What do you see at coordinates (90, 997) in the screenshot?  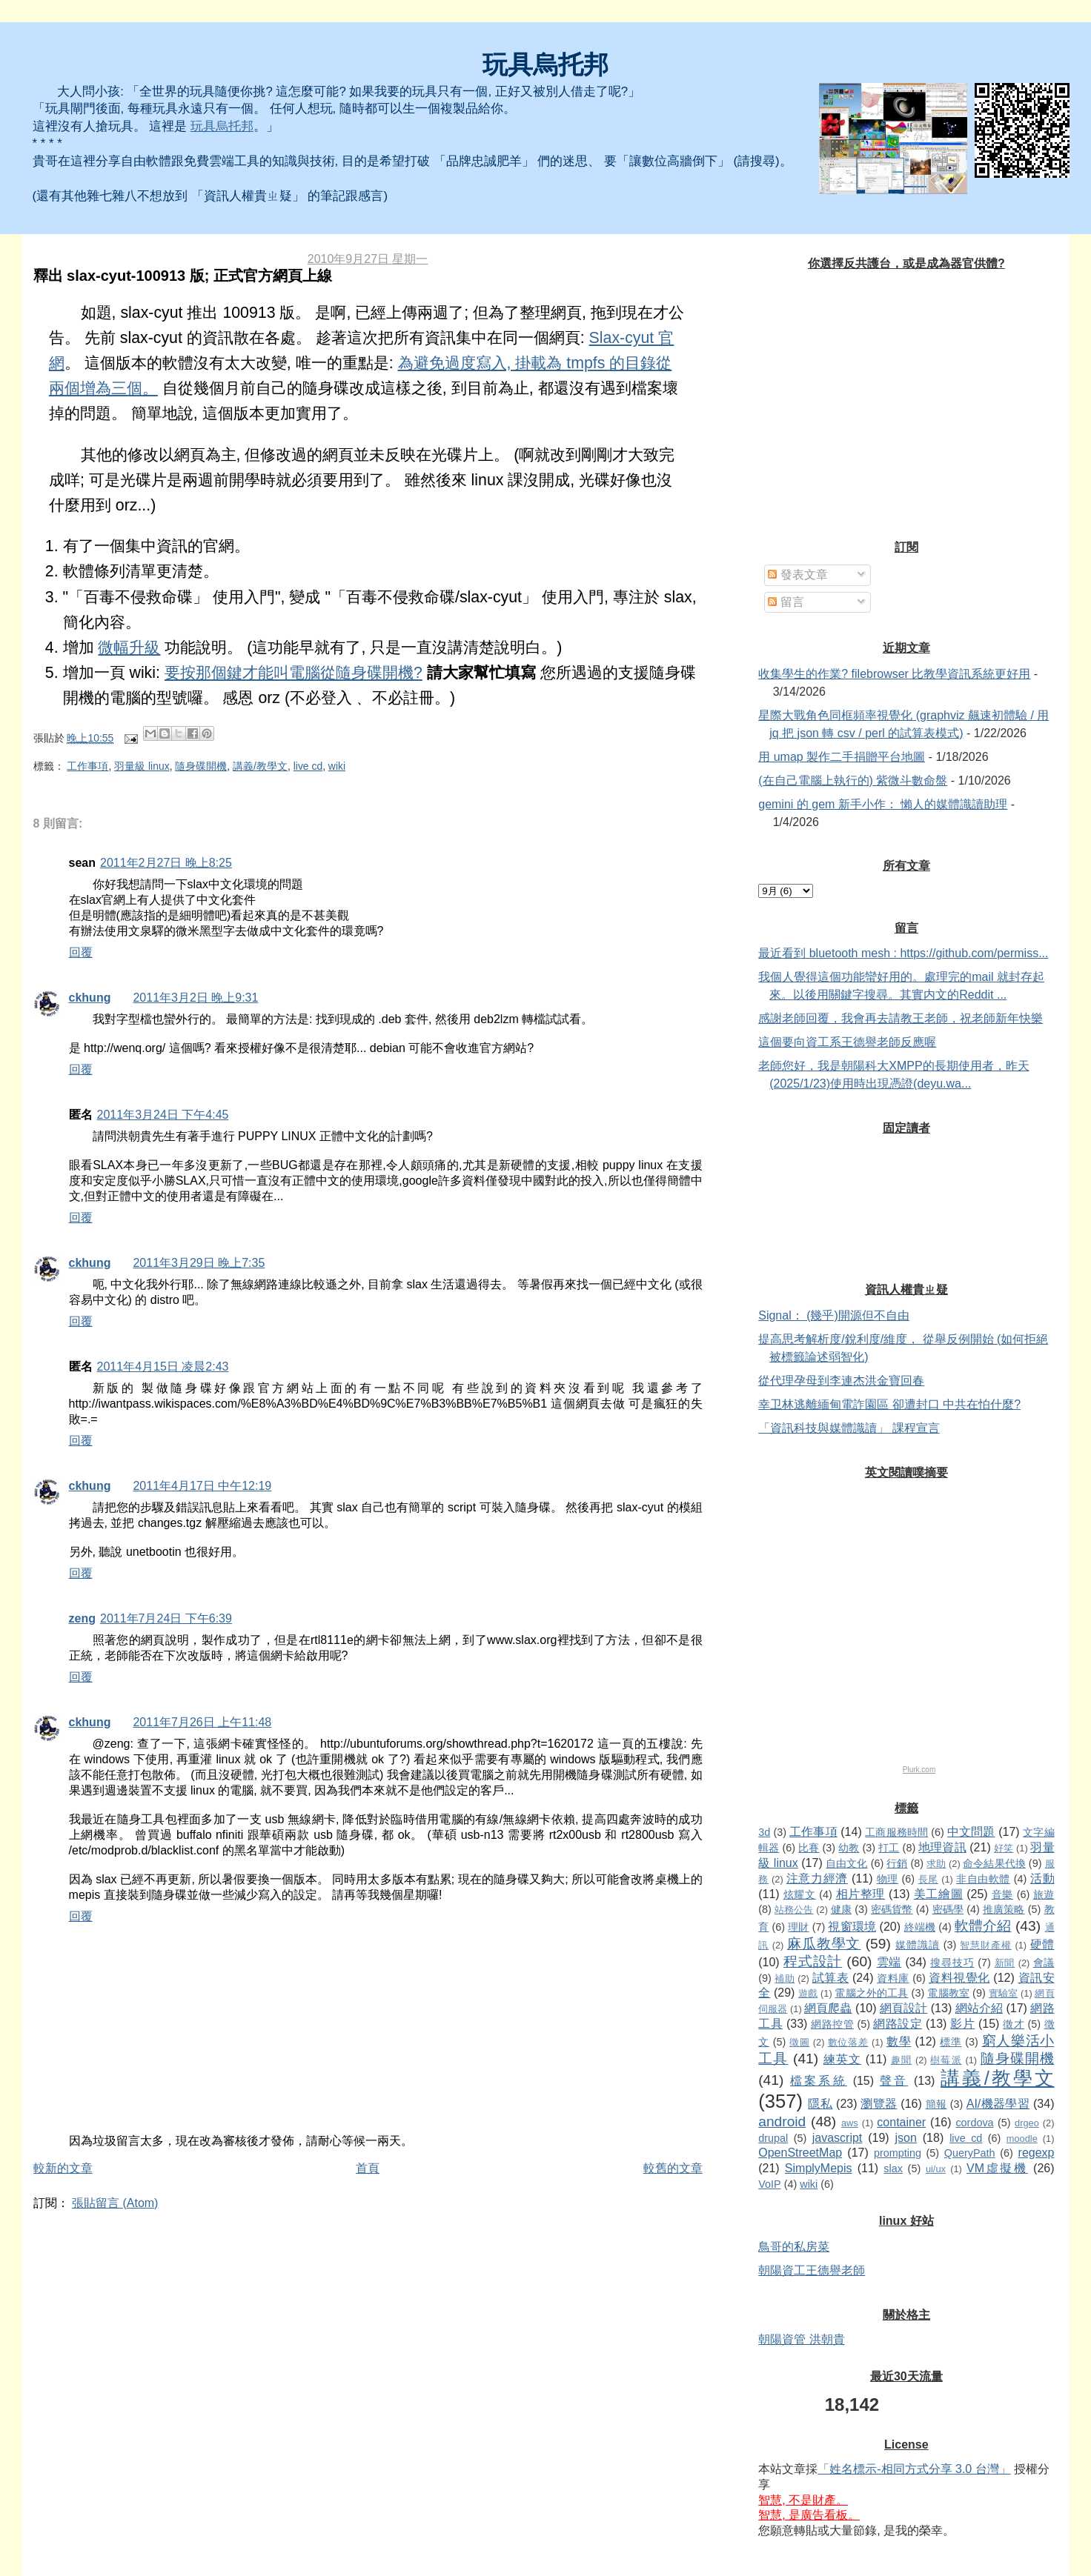 I see `ckhung` at bounding box center [90, 997].